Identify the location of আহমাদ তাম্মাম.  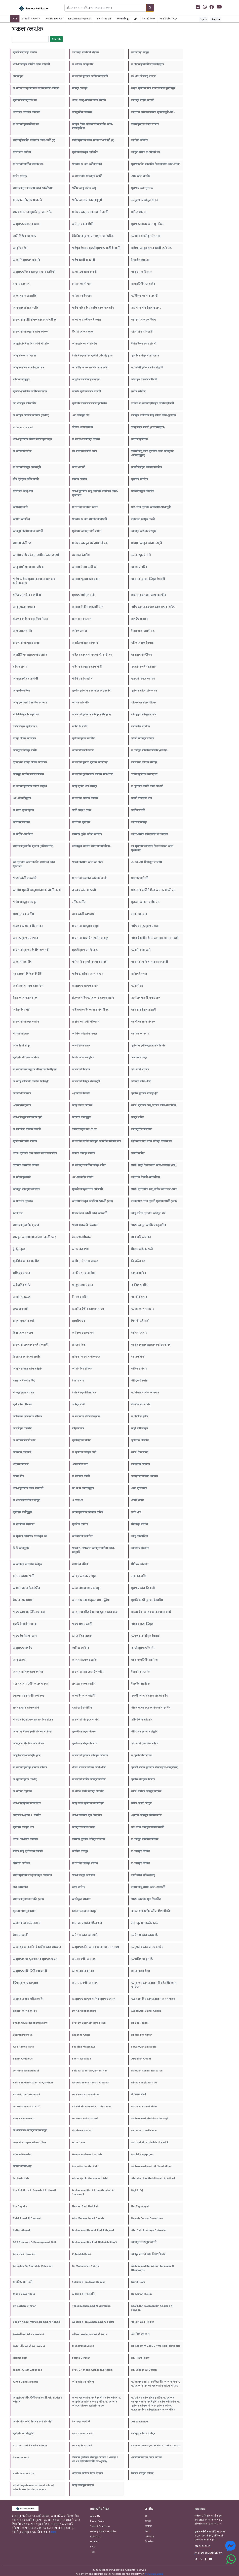
(21, 822).